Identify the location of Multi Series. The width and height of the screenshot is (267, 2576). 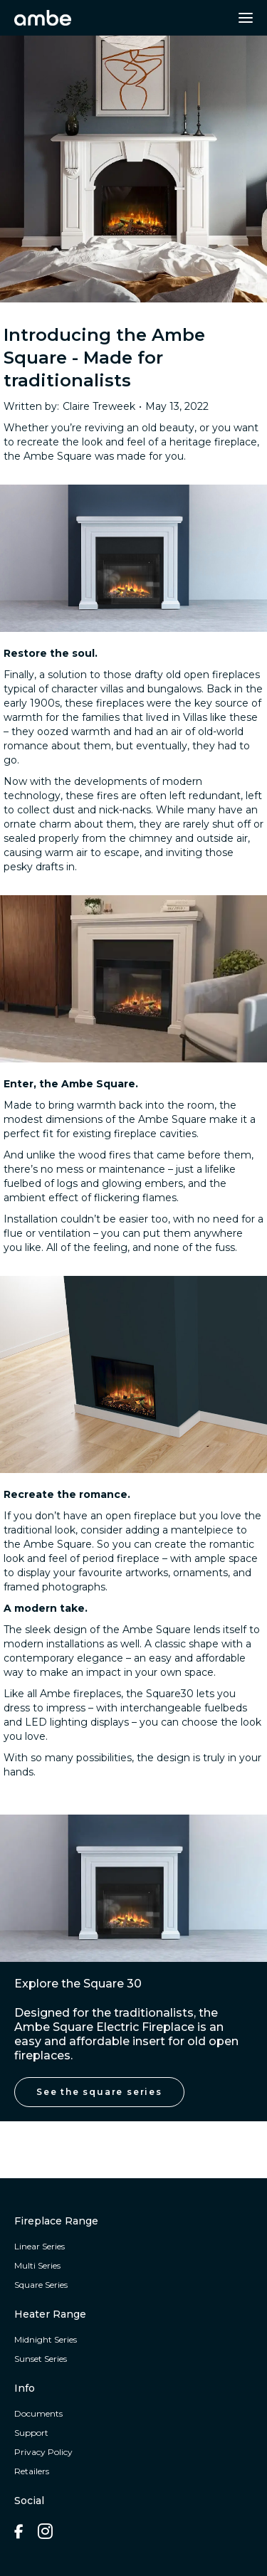
(37, 2265).